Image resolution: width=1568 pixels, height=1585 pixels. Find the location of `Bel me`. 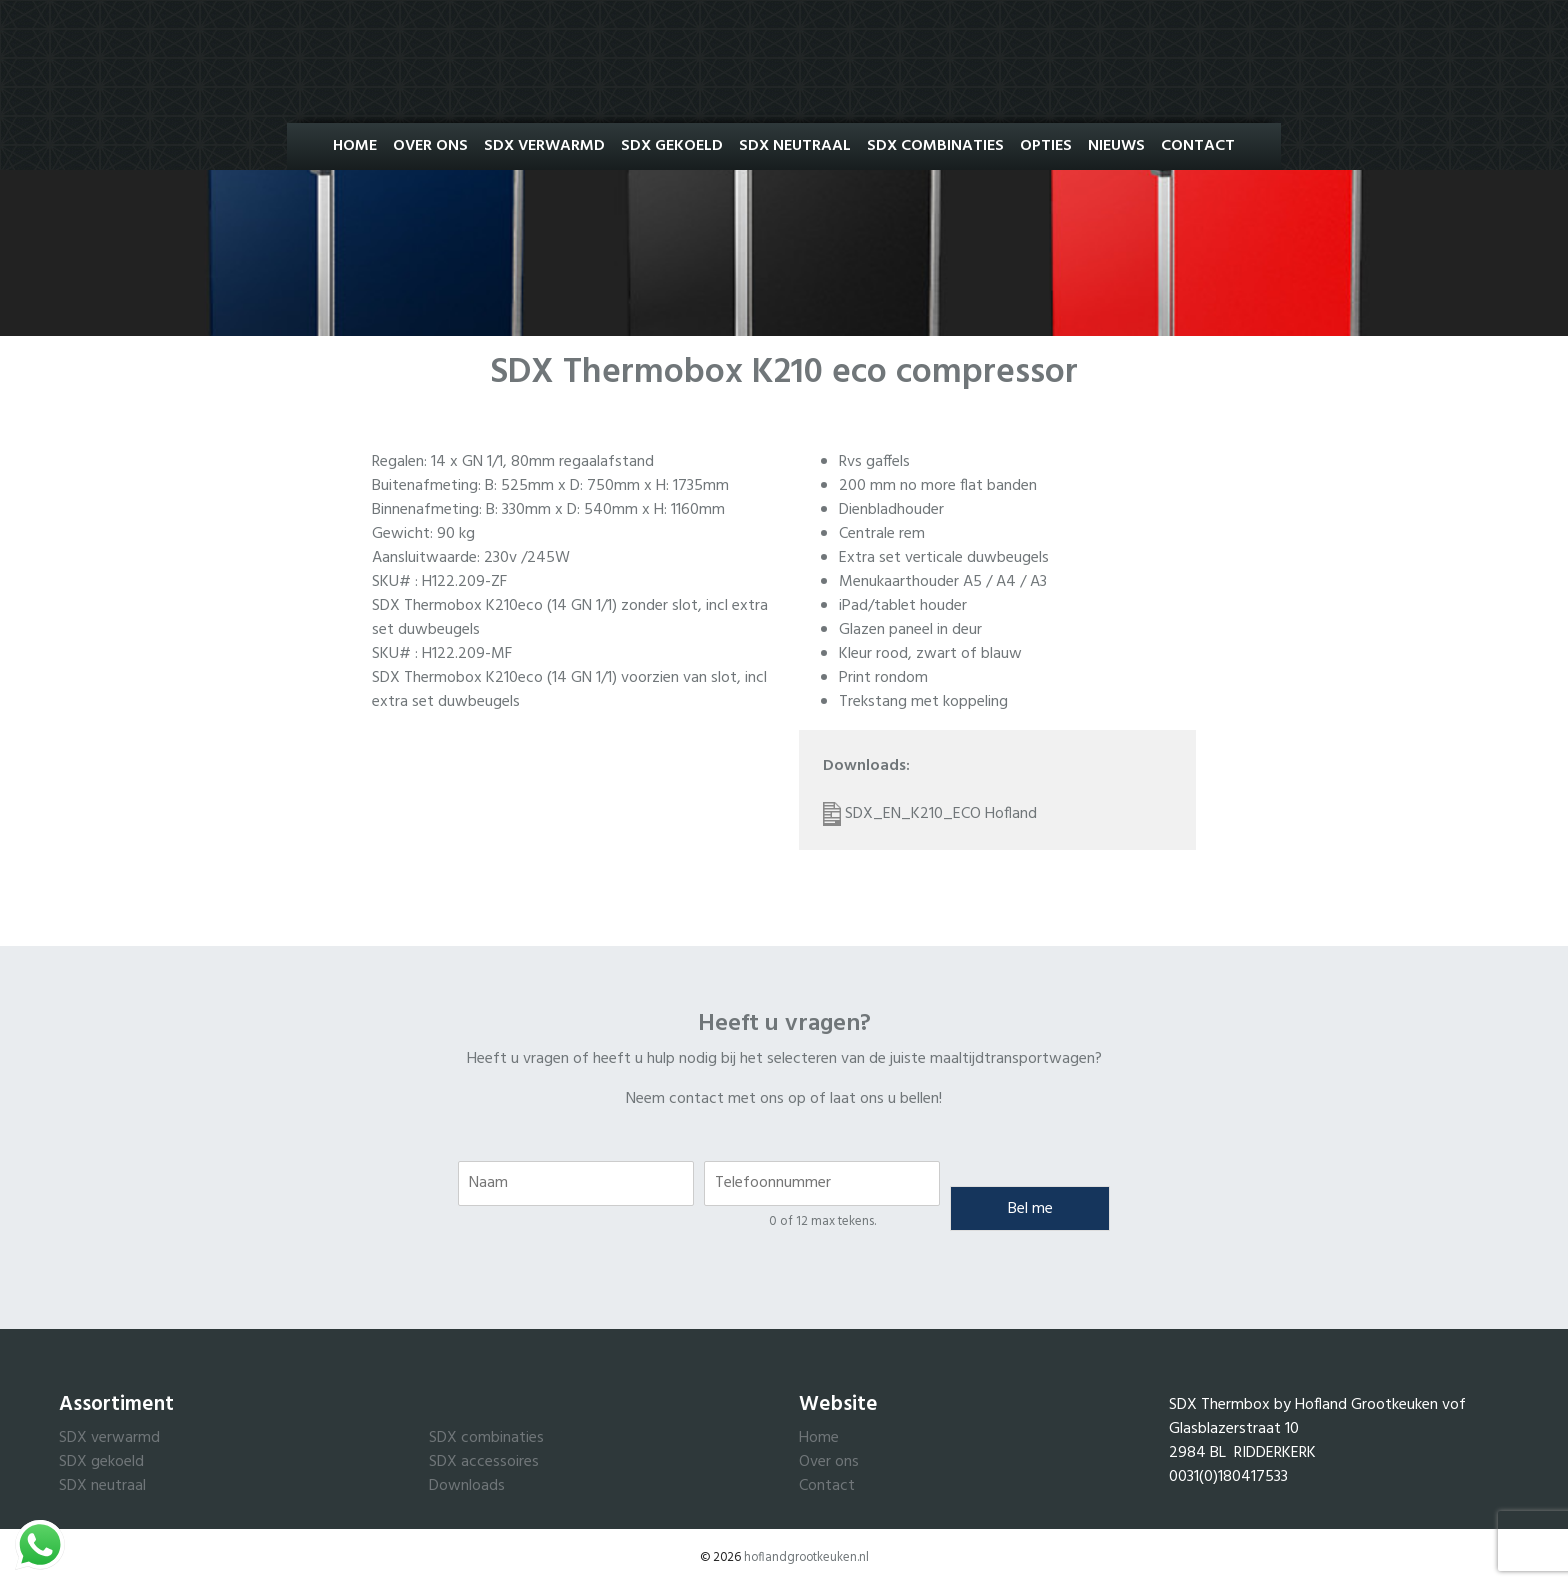

Bel me is located at coordinates (1030, 1209).